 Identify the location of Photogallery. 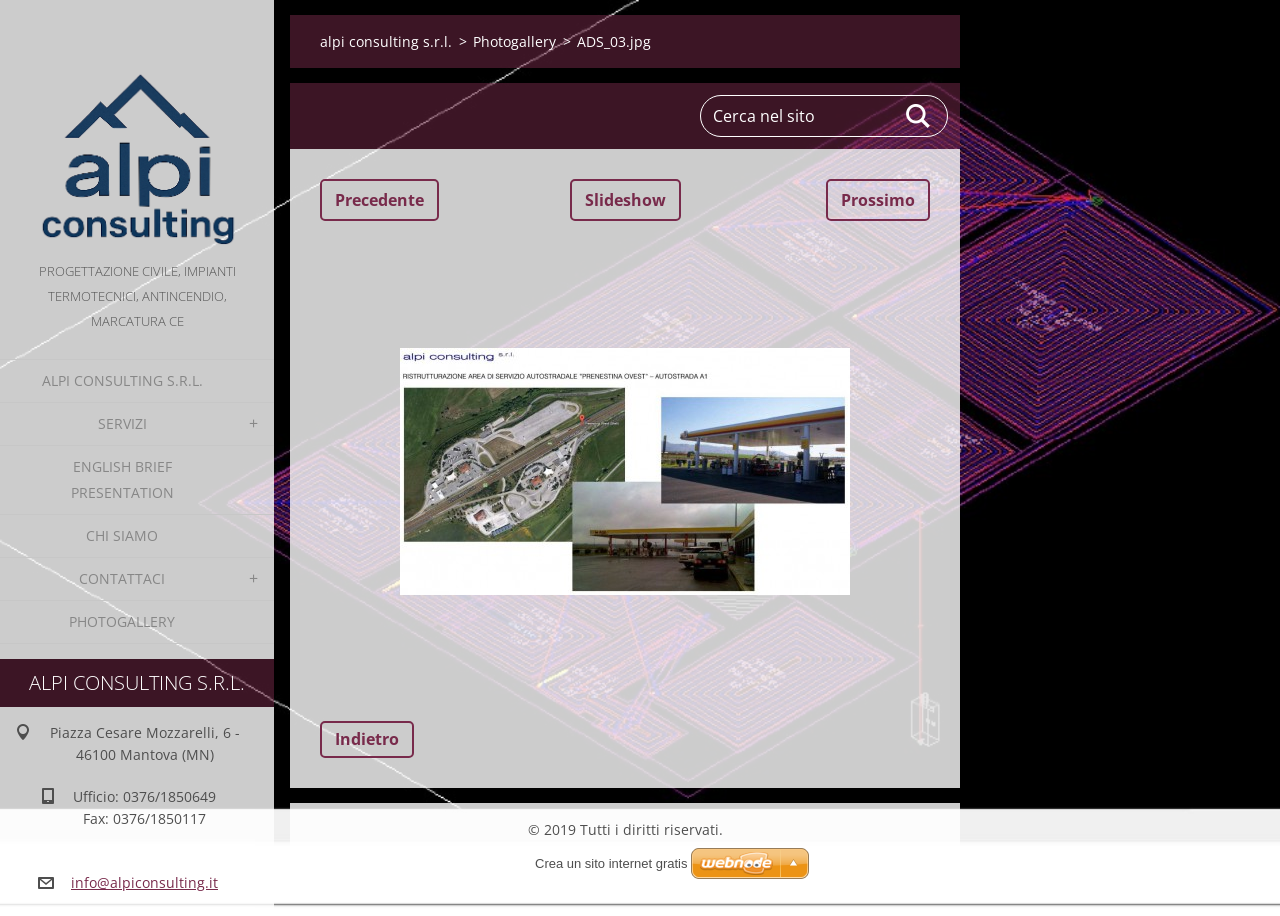
(122, 621).